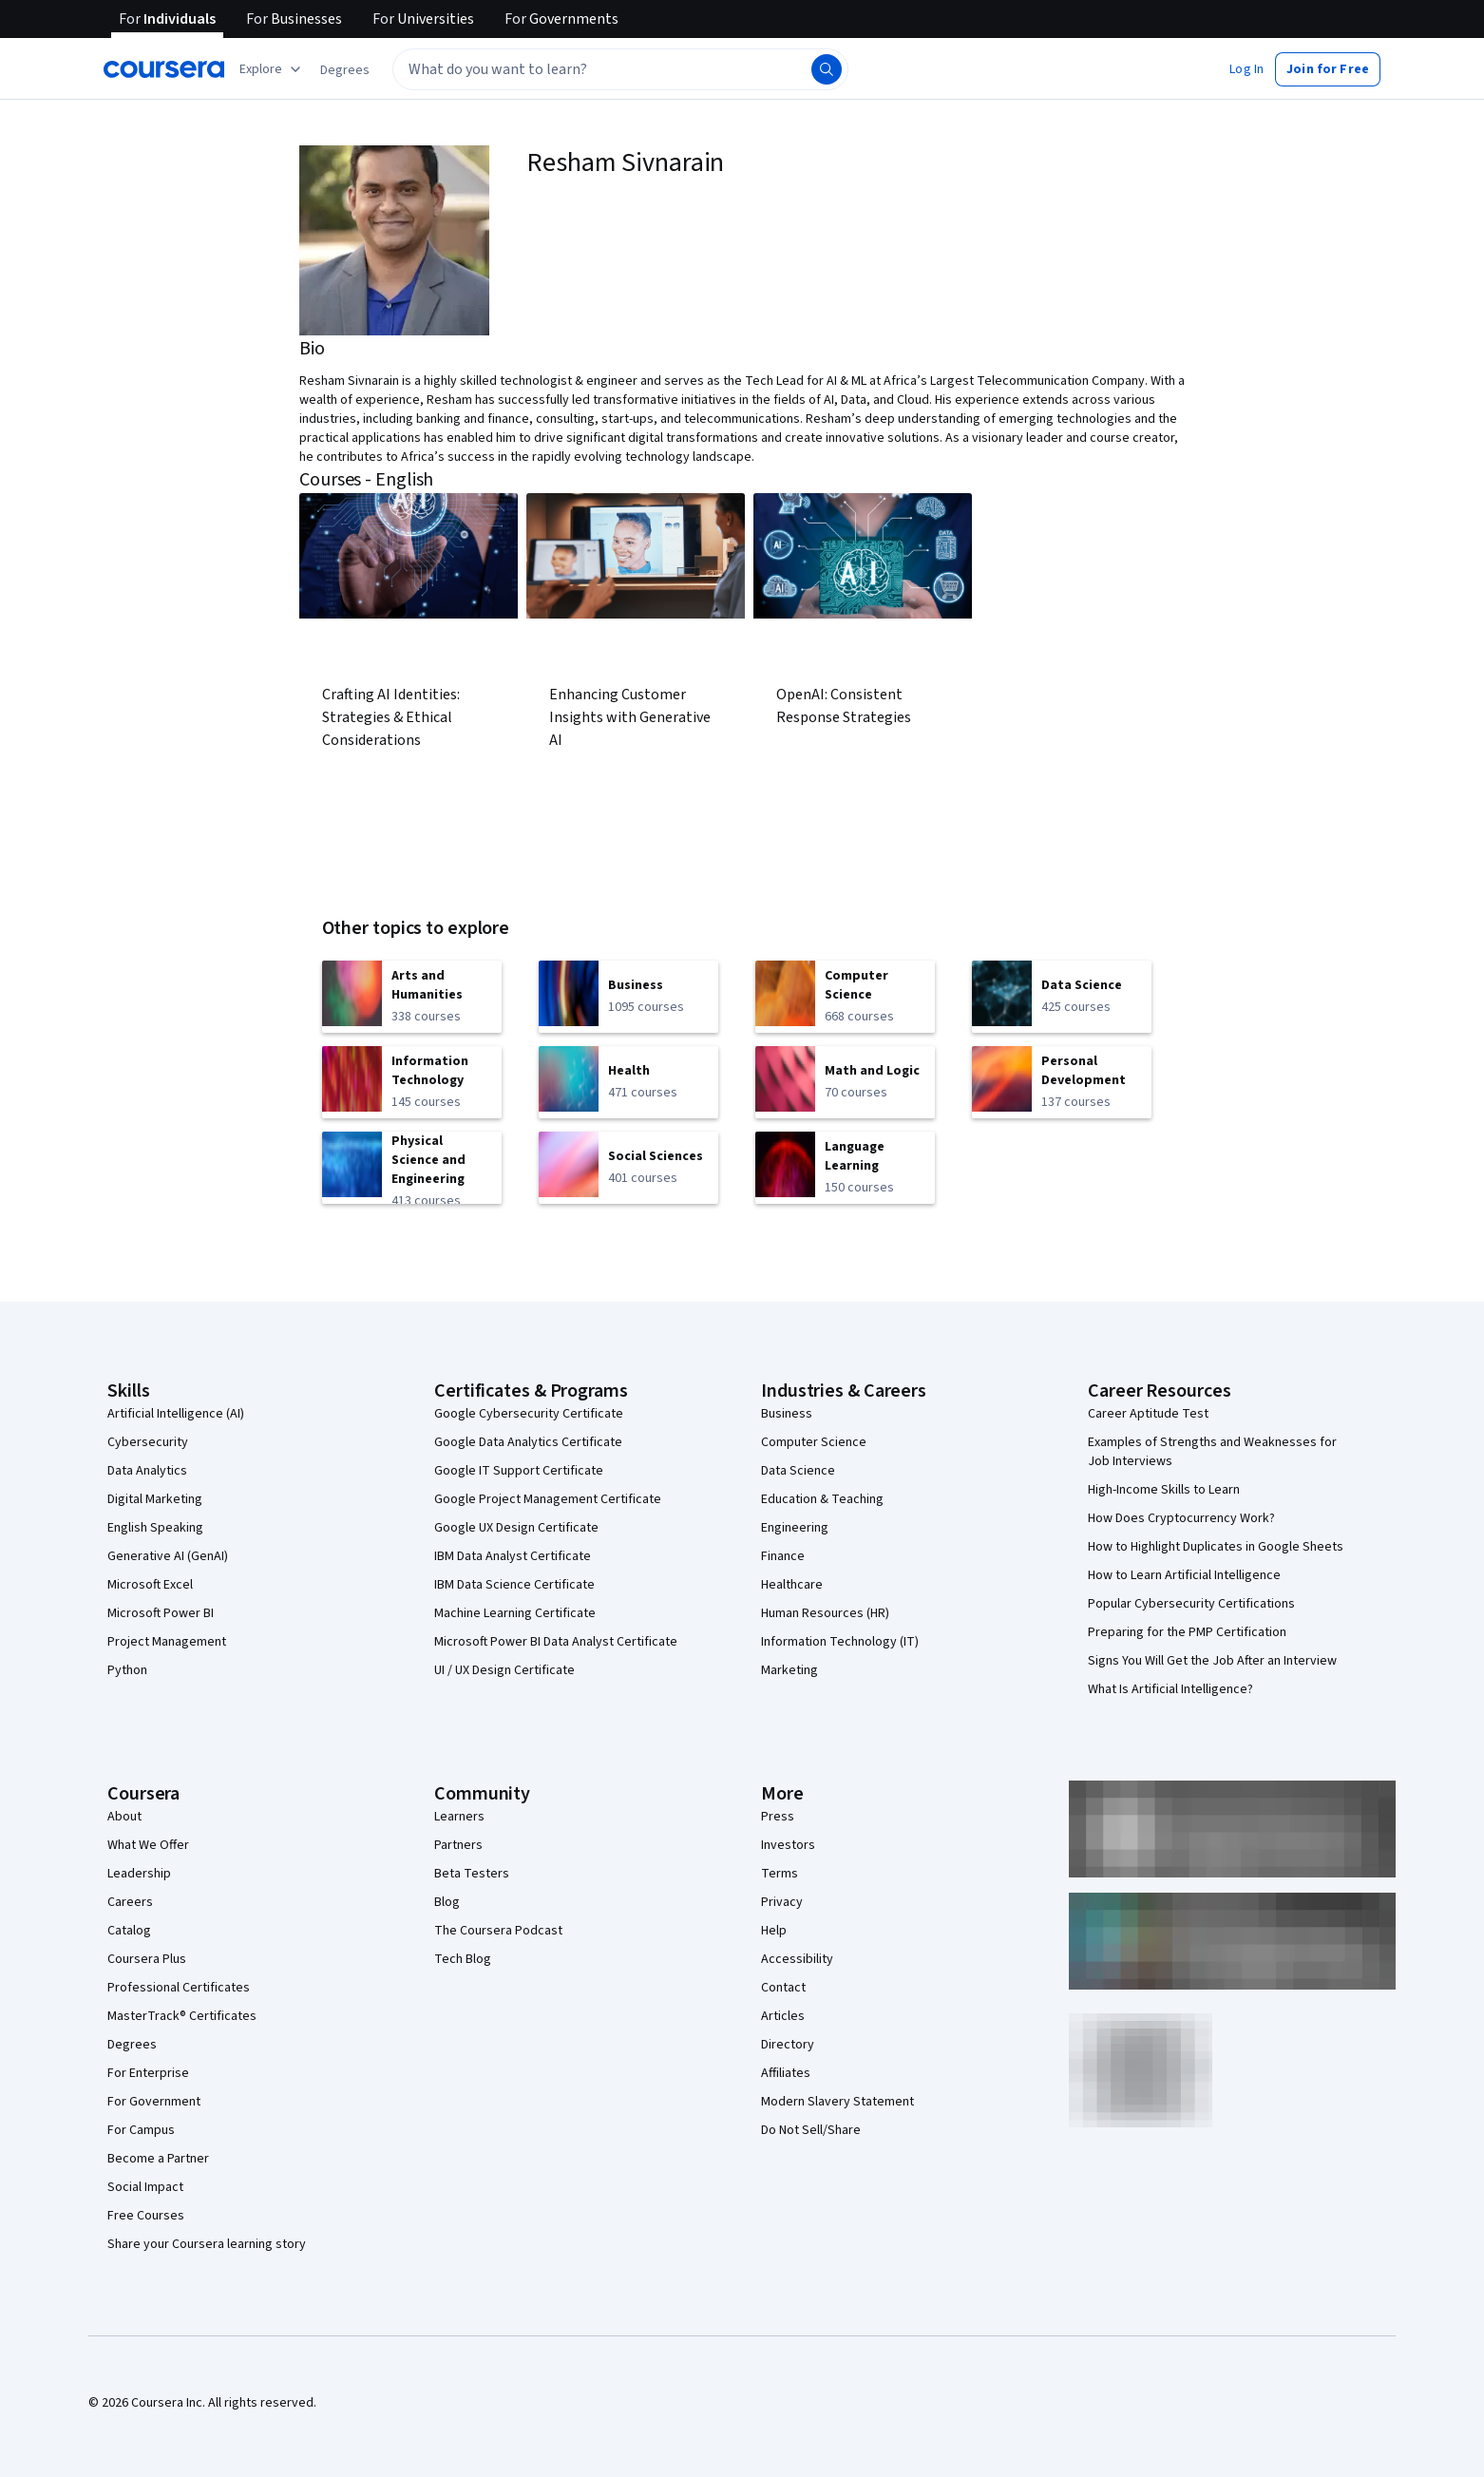  I want to click on [Coursera], so click(164, 69).